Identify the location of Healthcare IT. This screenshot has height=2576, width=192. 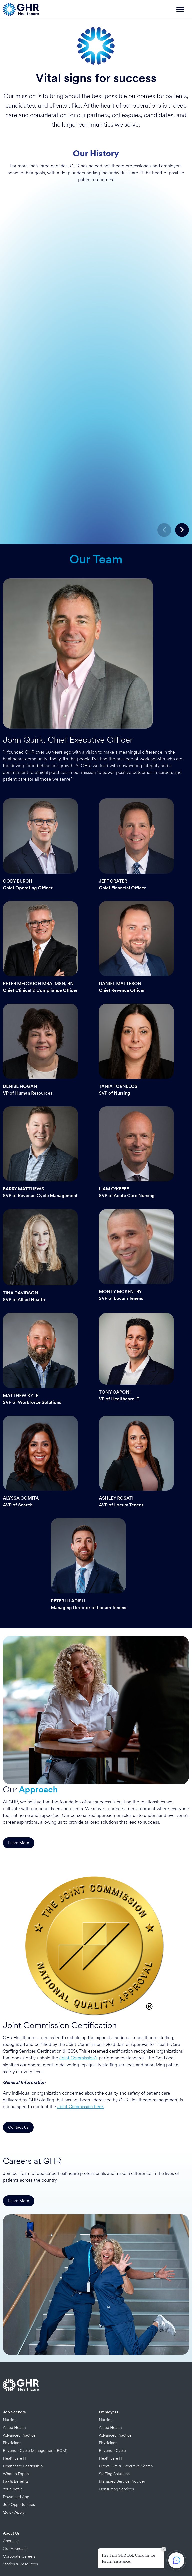
(15, 2323).